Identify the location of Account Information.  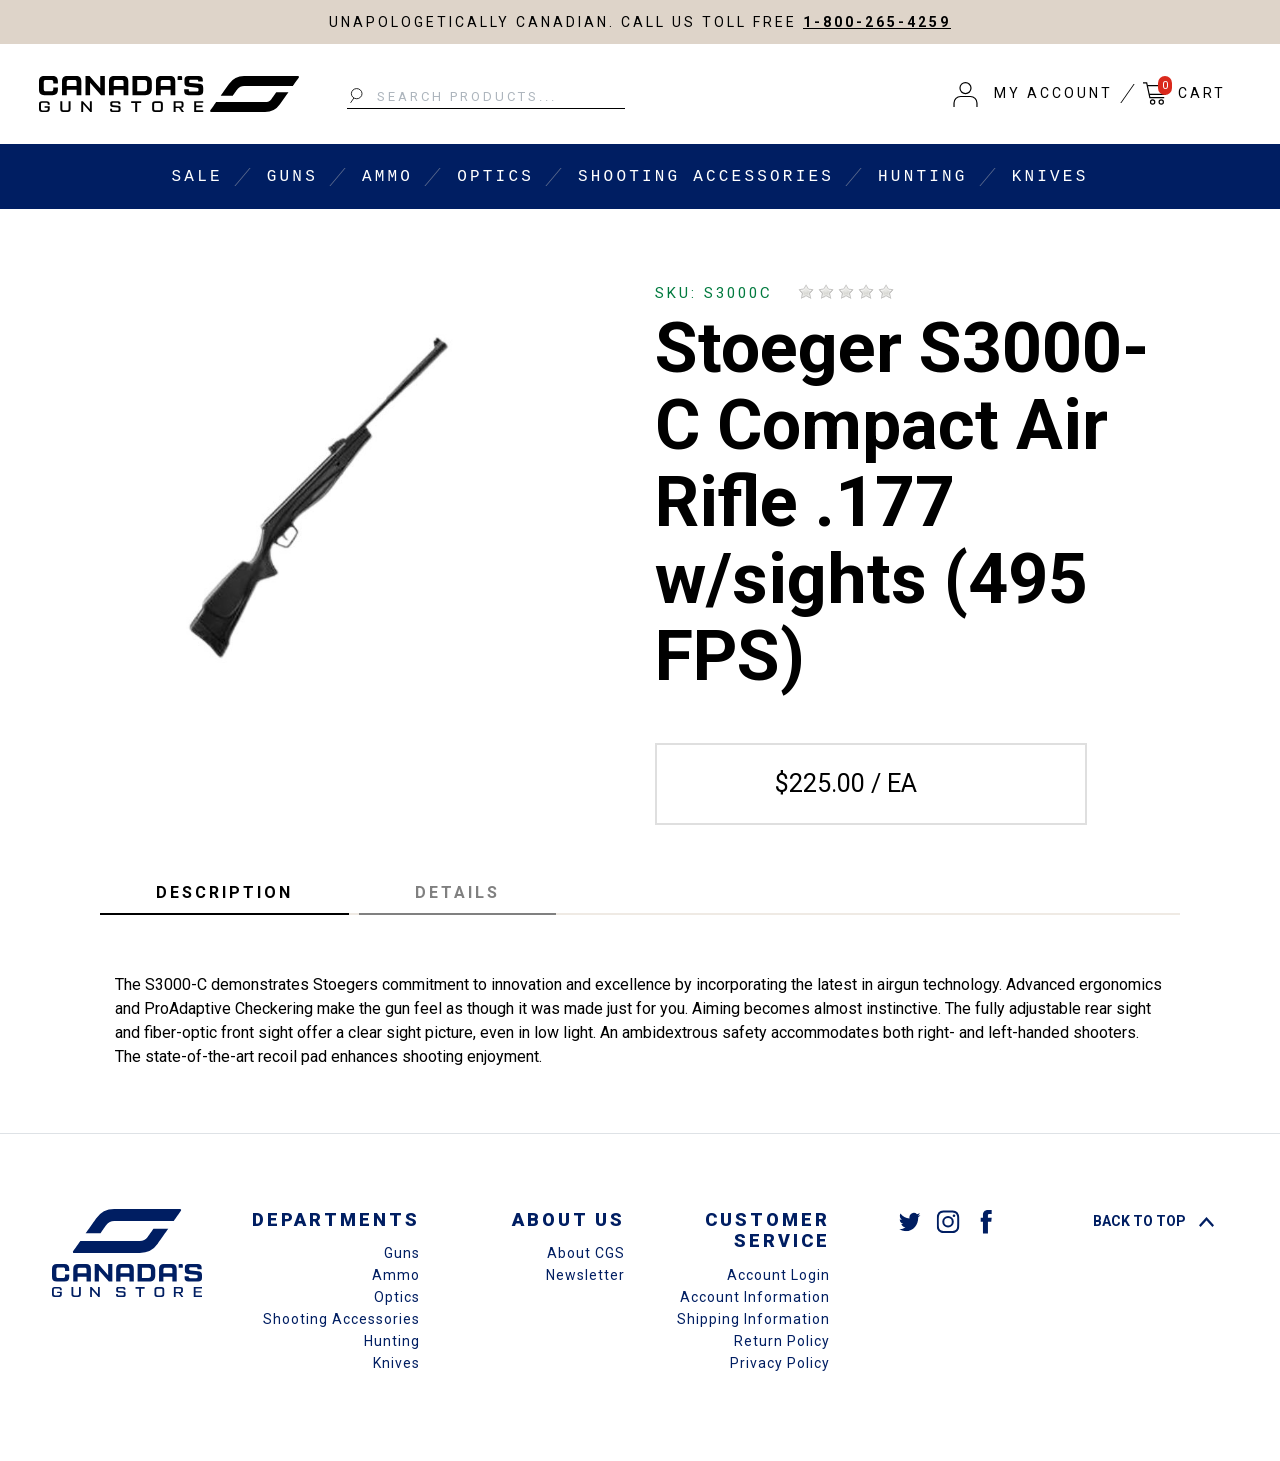
(755, 1297).